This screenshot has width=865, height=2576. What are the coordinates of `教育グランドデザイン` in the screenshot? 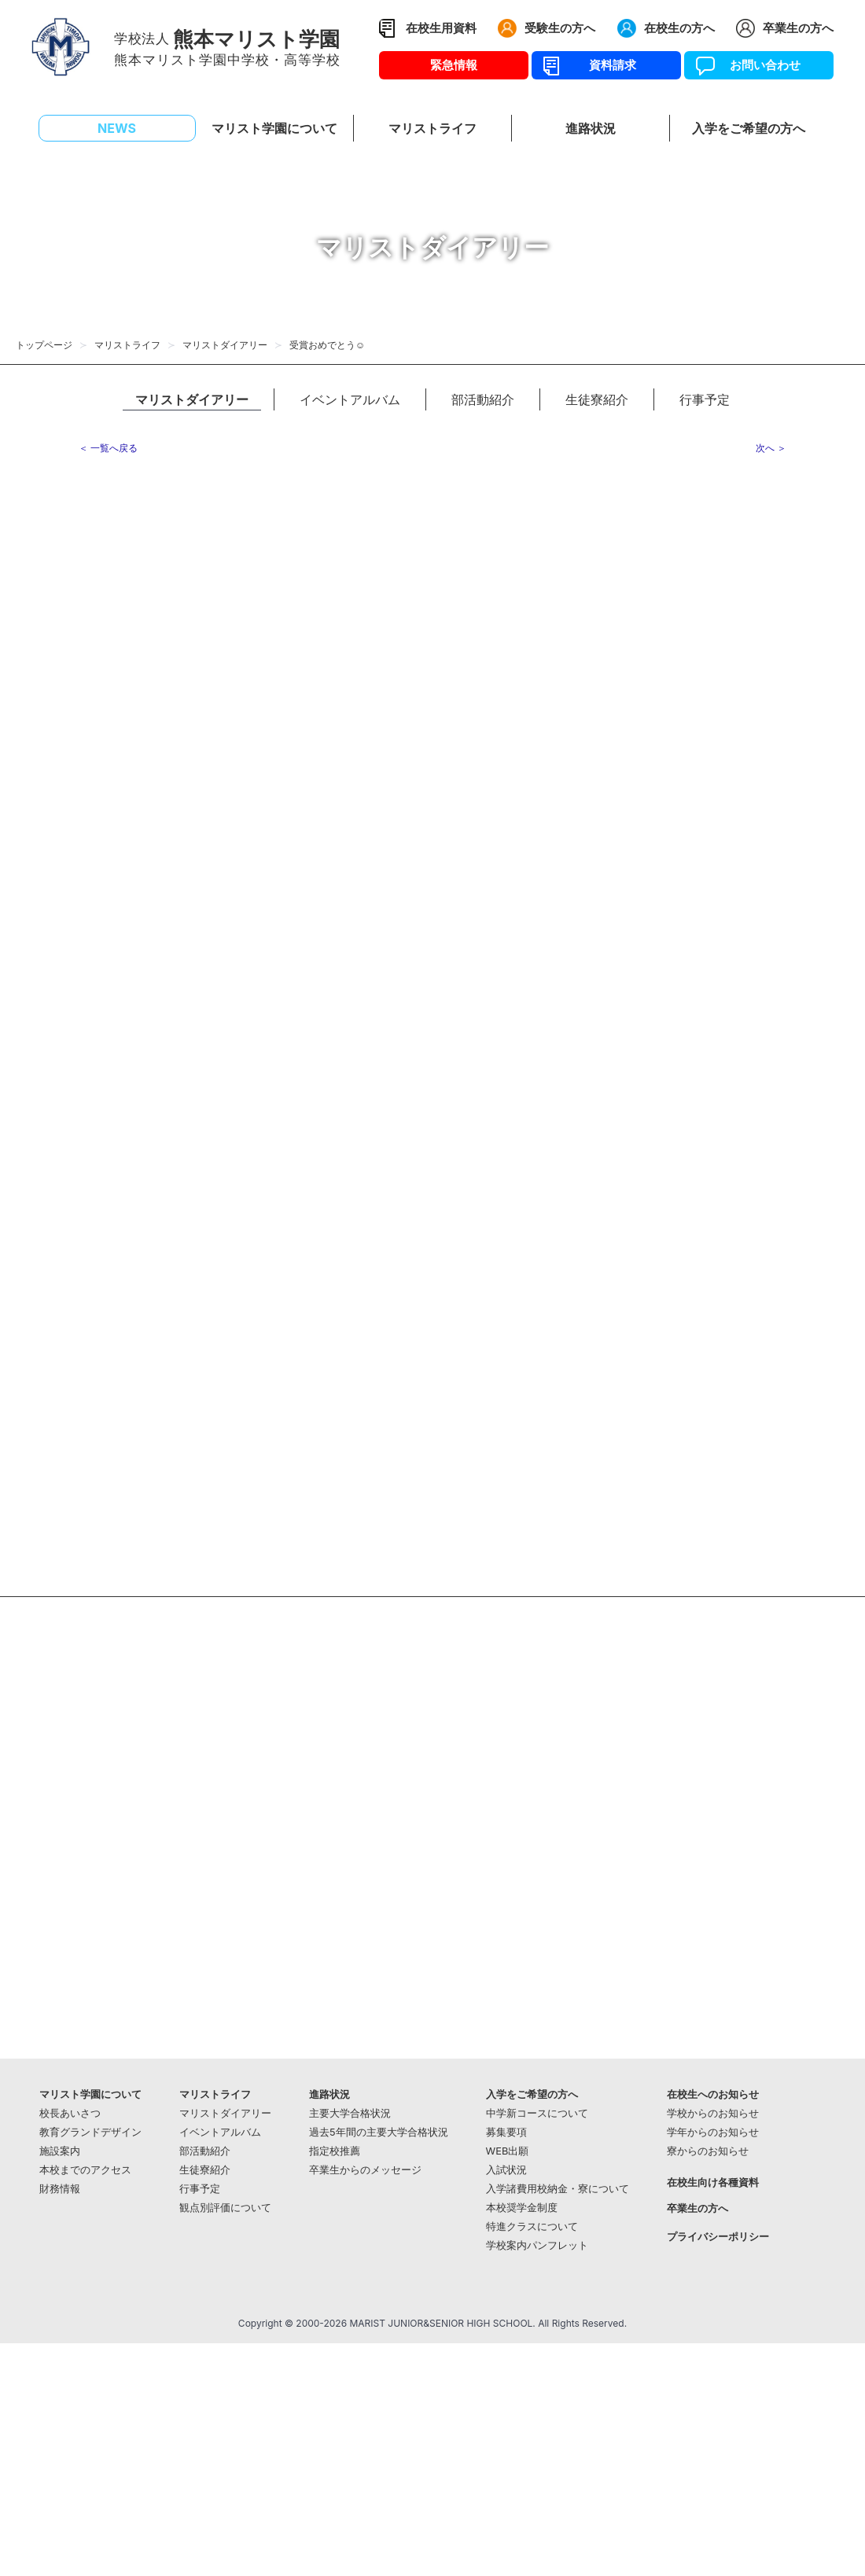 It's located at (90, 2132).